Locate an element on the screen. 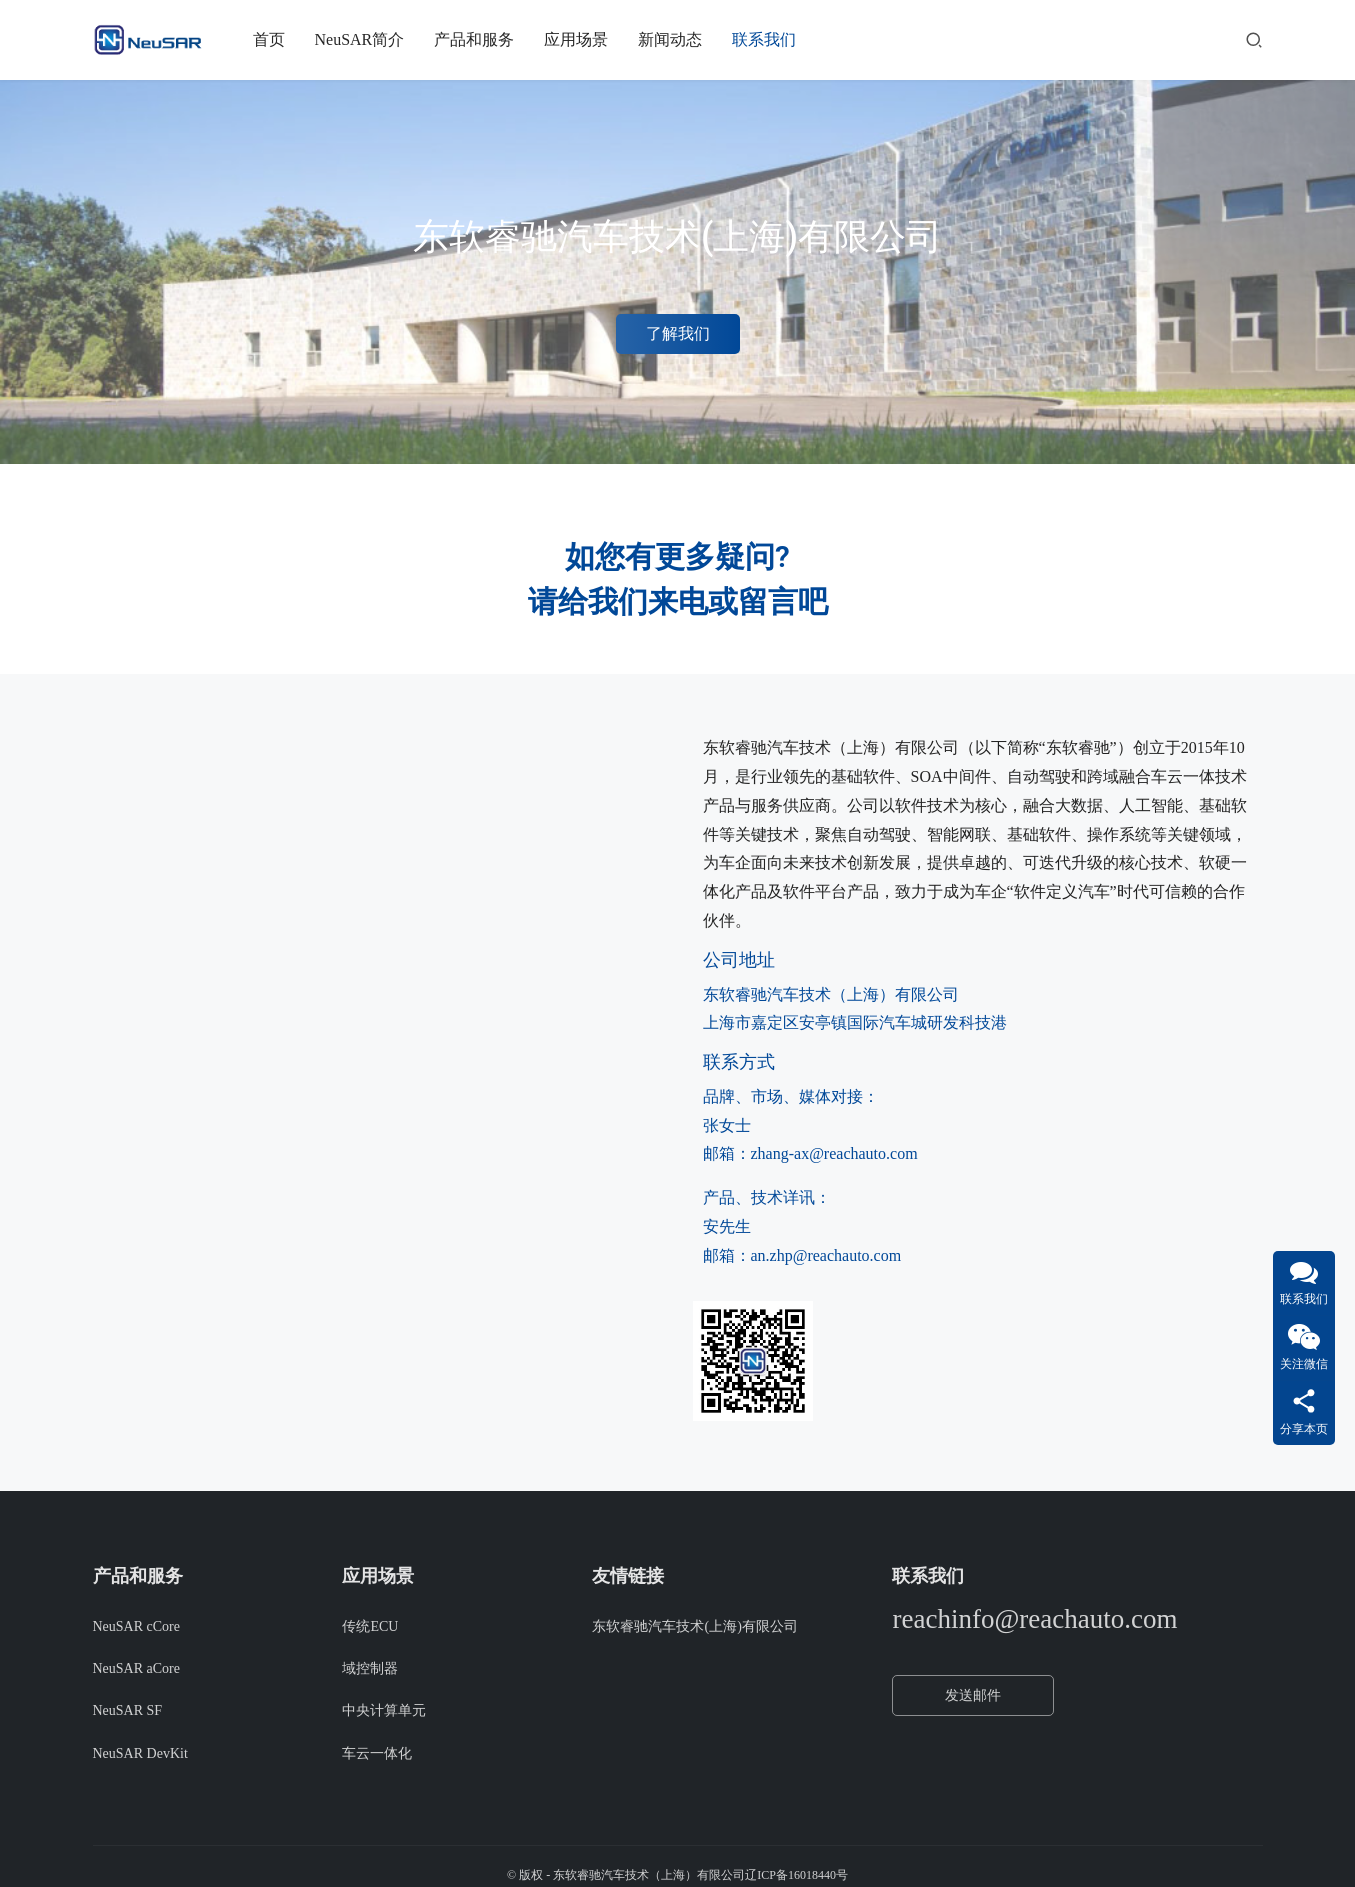  NeuSAR DevKit is located at coordinates (140, 1753).